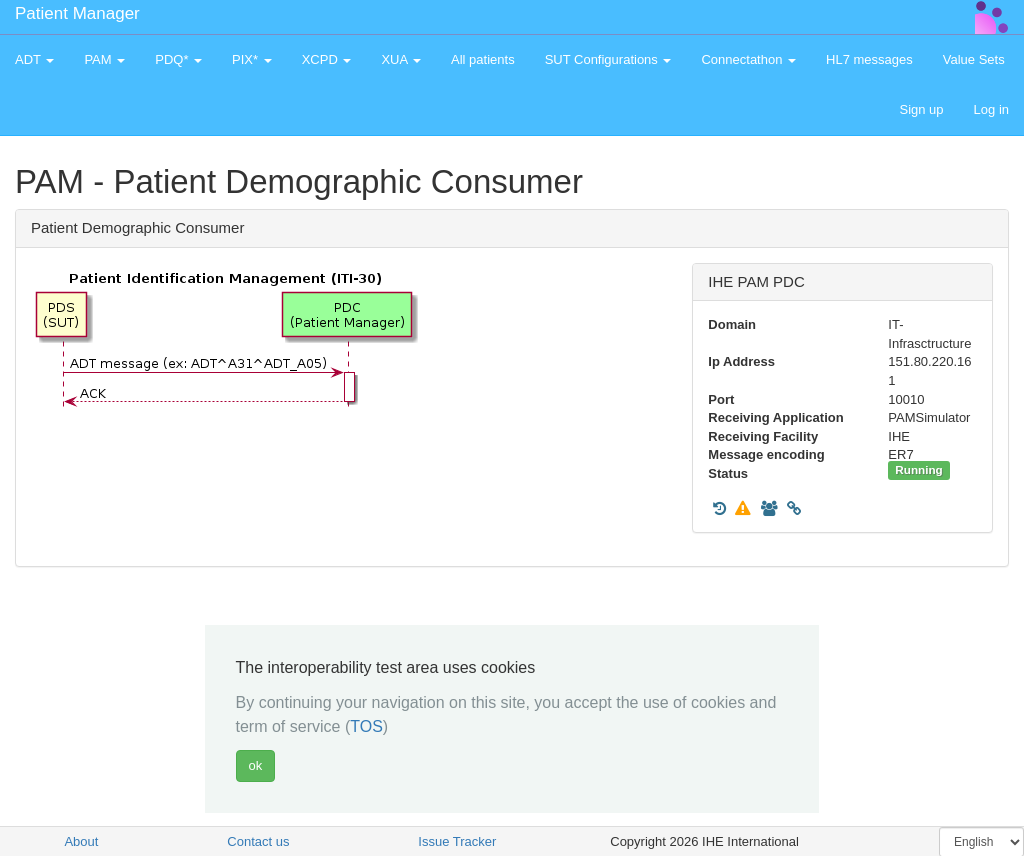  I want to click on TOS, so click(366, 726).